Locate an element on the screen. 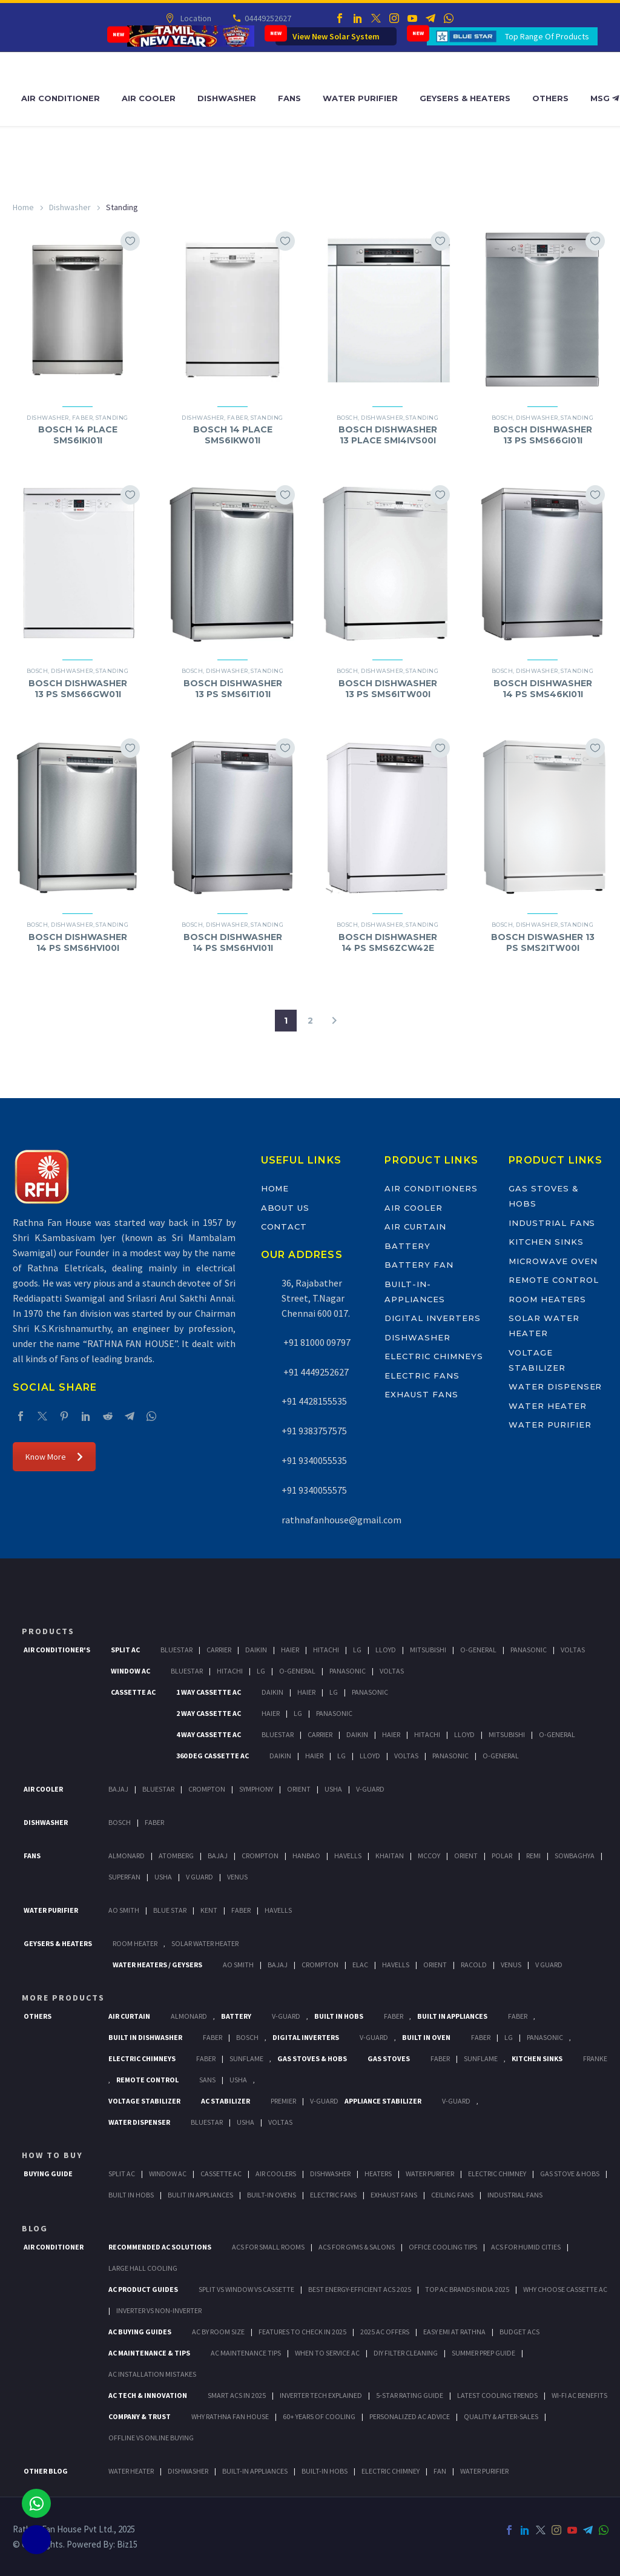 This screenshot has height=2576, width=620. Contact is located at coordinates (284, 1226).